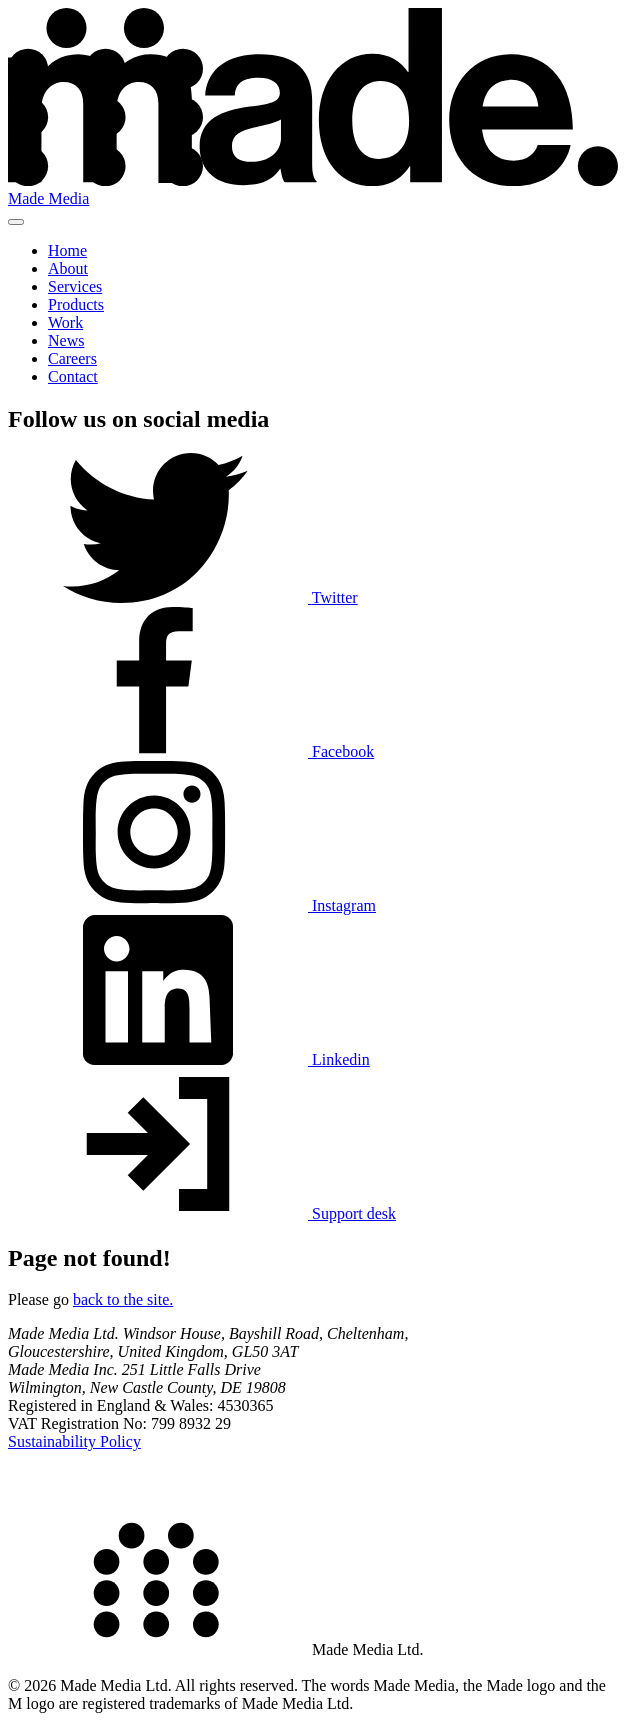 This screenshot has width=626, height=1721. What do you see at coordinates (76, 304) in the screenshot?
I see `Products` at bounding box center [76, 304].